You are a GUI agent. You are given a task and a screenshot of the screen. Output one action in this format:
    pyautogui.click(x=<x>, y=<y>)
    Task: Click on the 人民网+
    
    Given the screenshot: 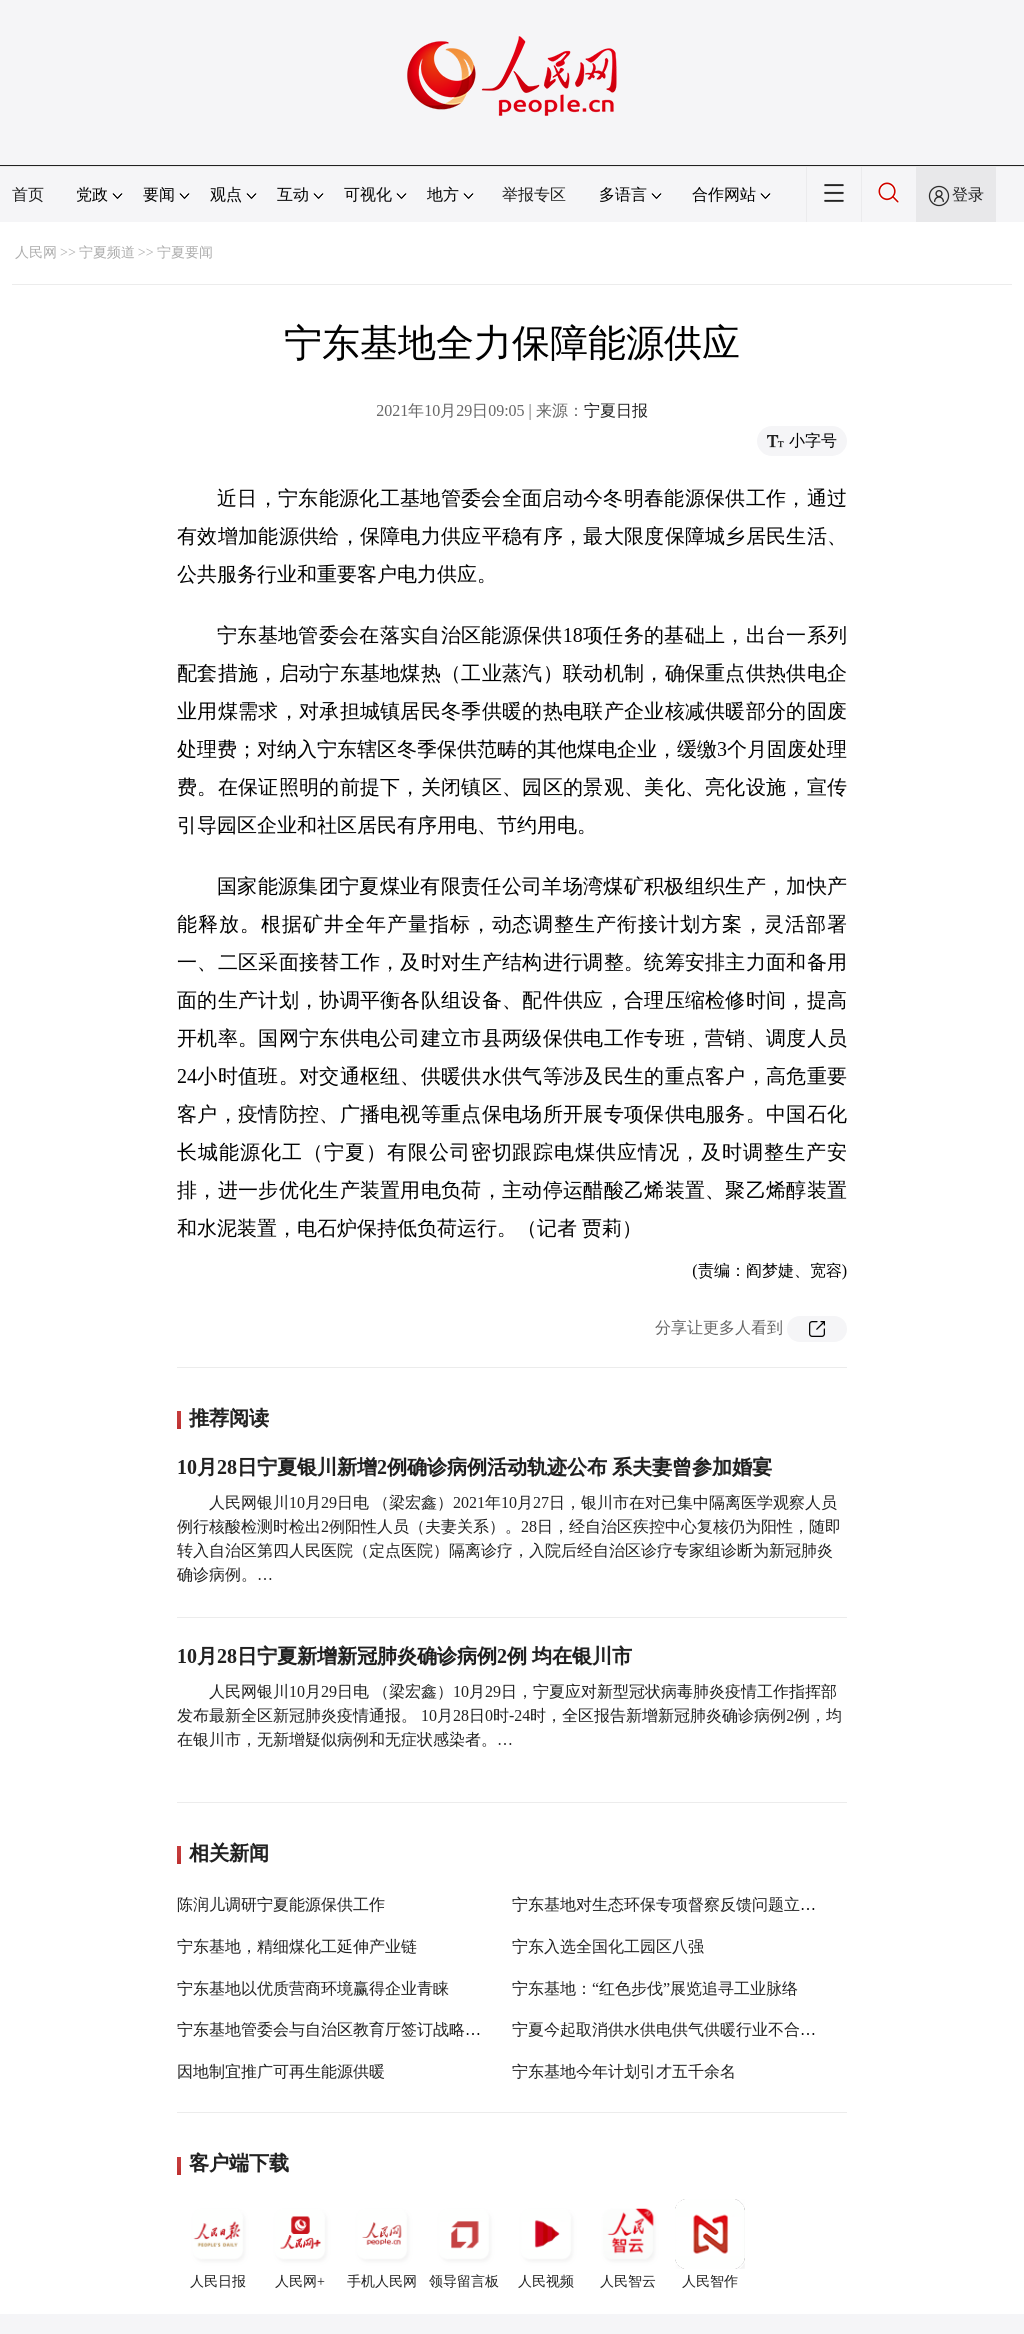 What is the action you would take?
    pyautogui.click(x=300, y=2244)
    